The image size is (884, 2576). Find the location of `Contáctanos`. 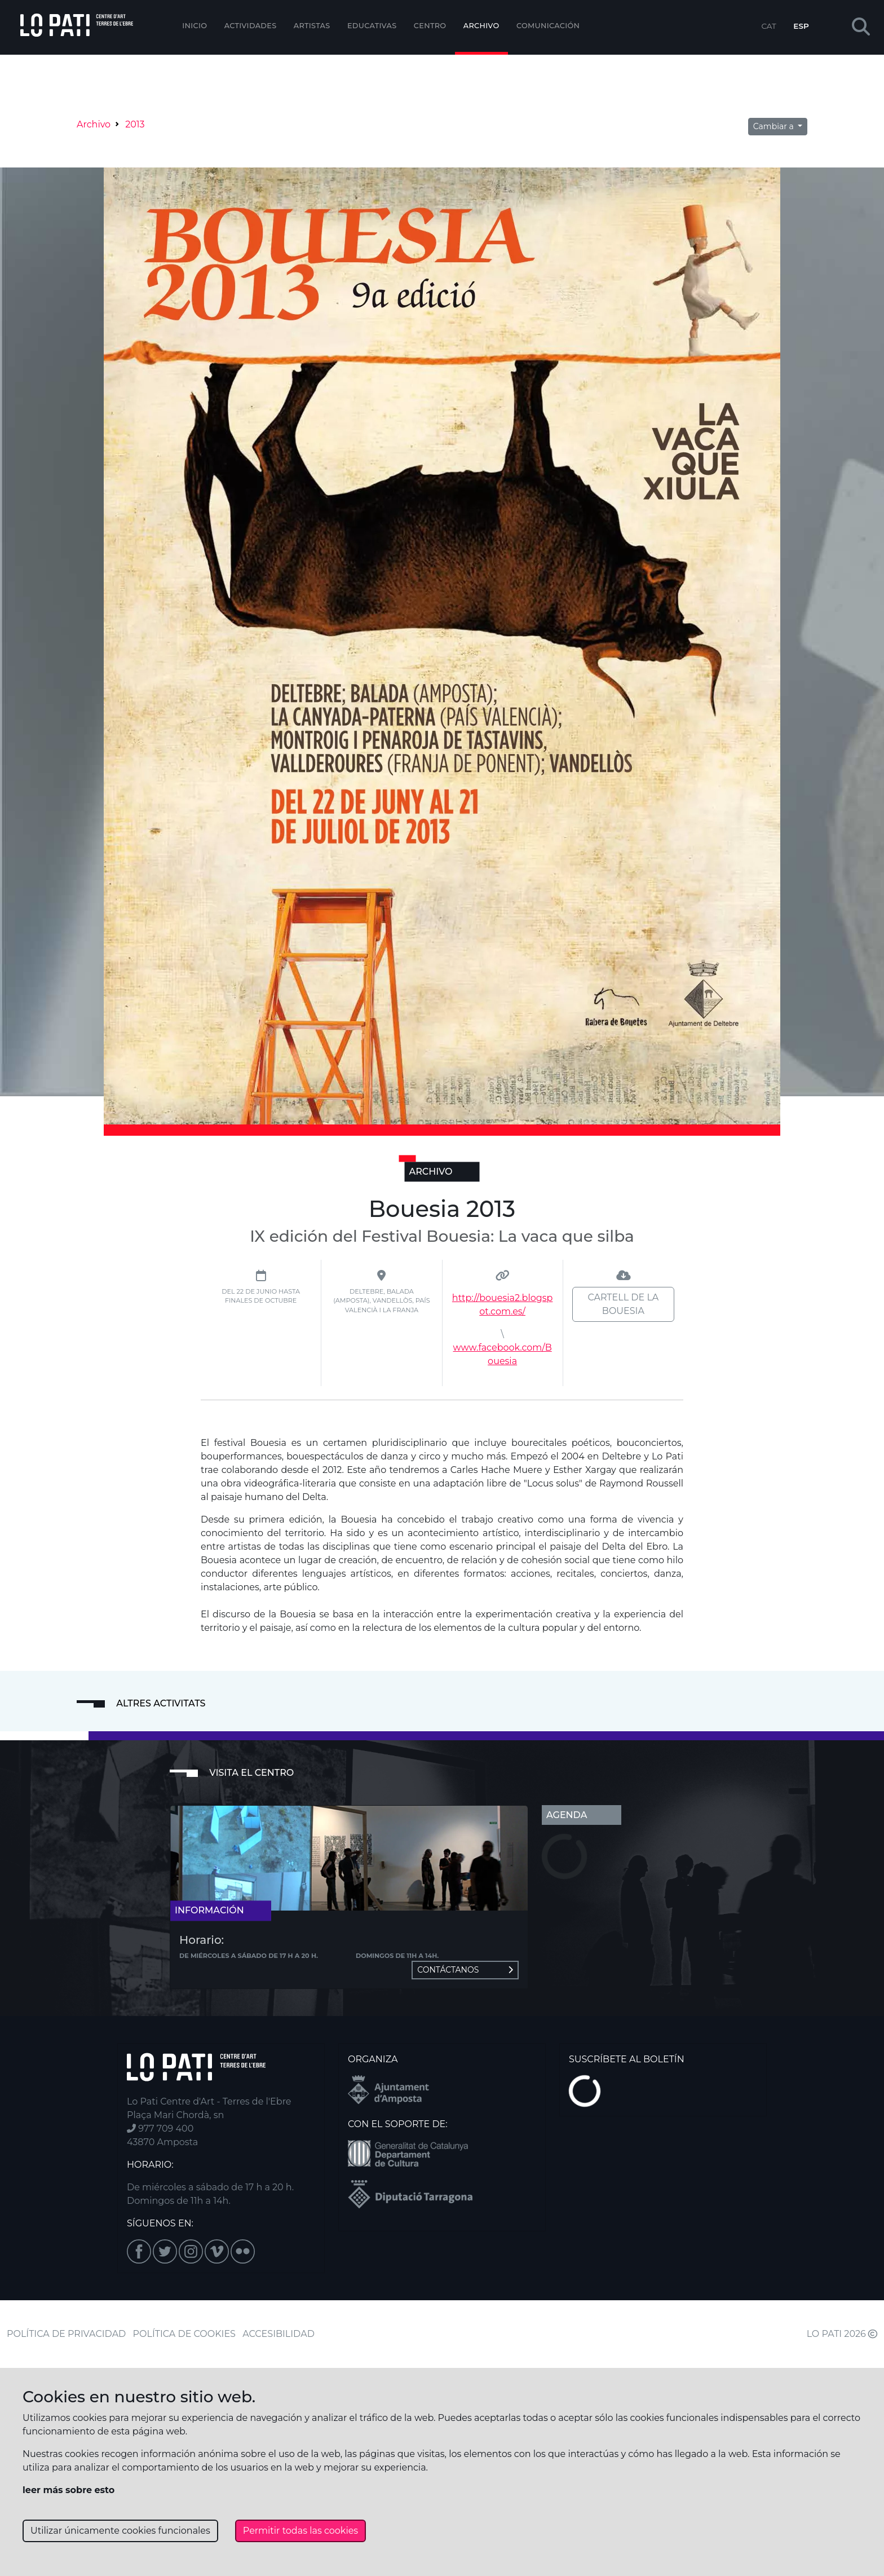

Contáctanos is located at coordinates (465, 1970).